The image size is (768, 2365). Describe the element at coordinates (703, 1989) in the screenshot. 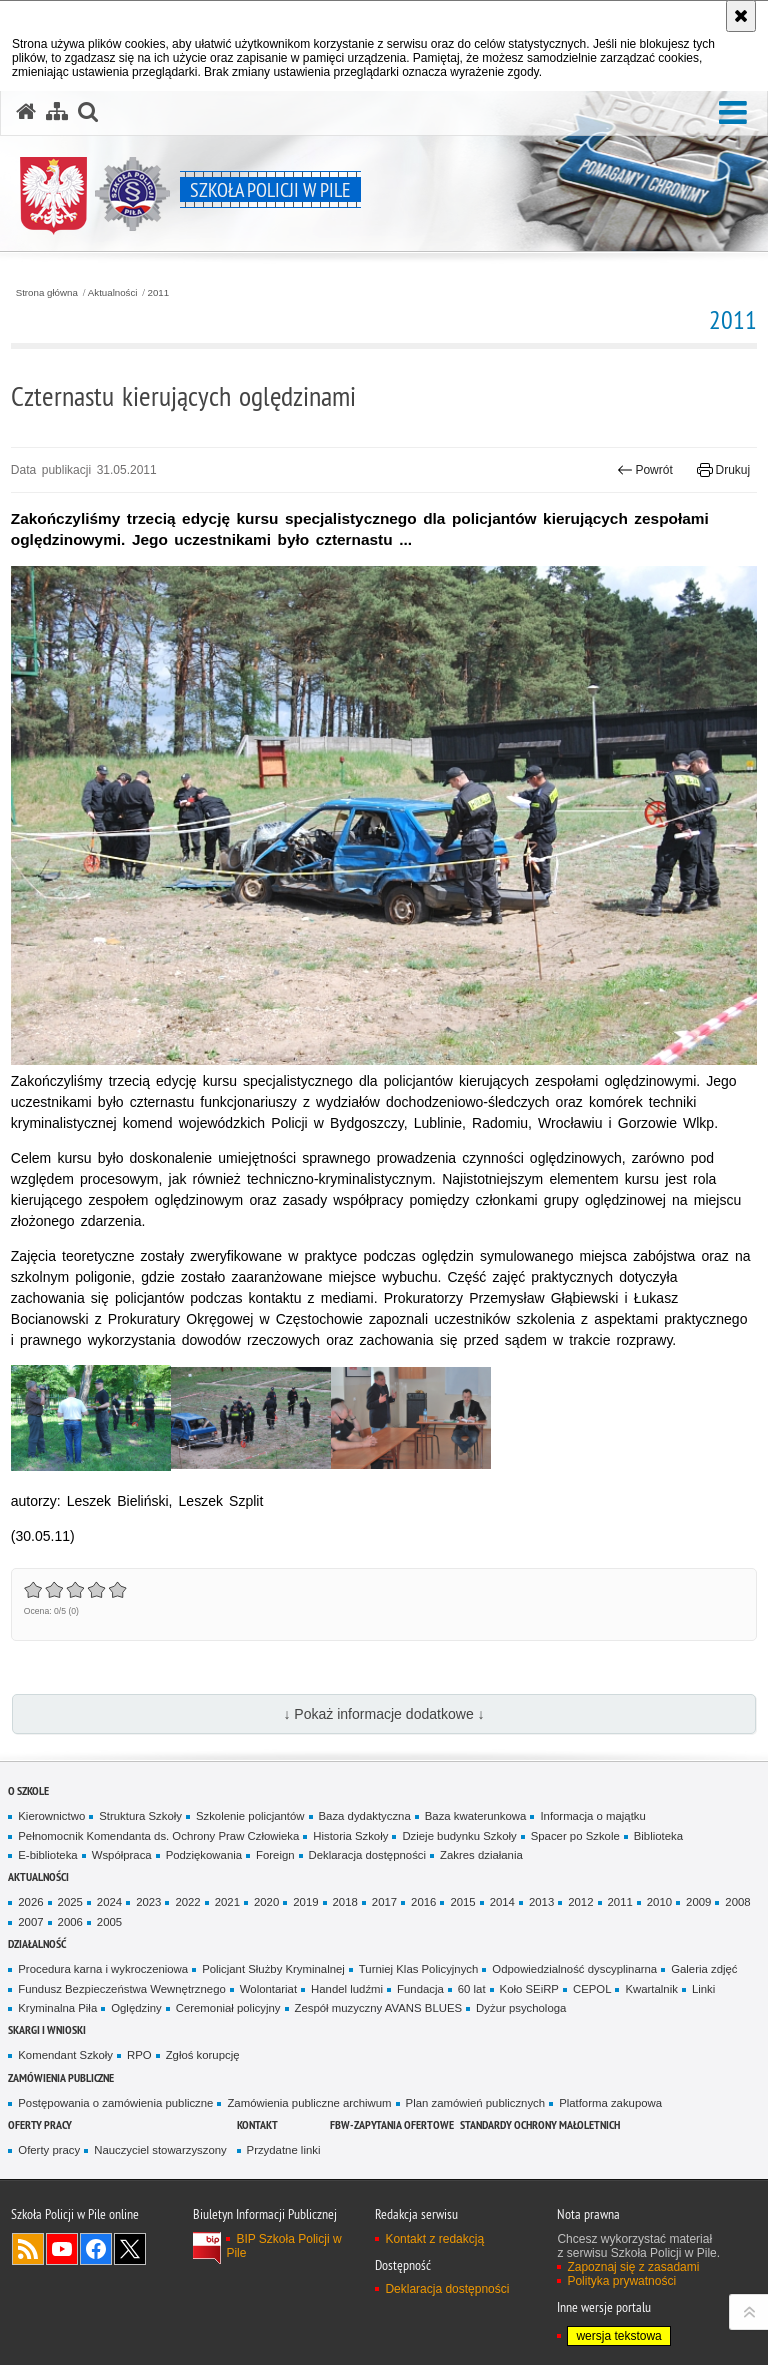

I see `Linki` at that location.